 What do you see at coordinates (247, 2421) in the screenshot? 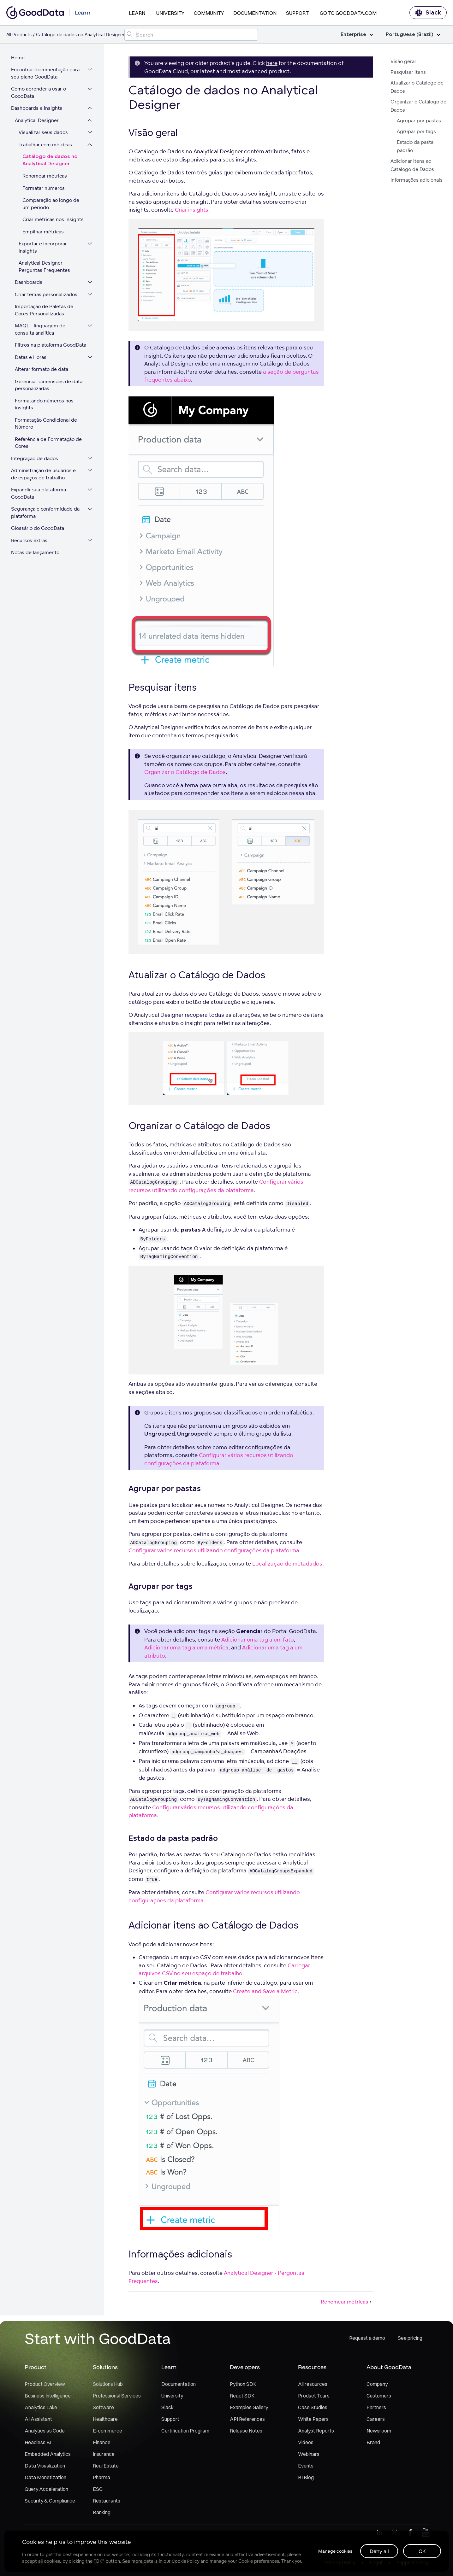
I see `API References` at bounding box center [247, 2421].